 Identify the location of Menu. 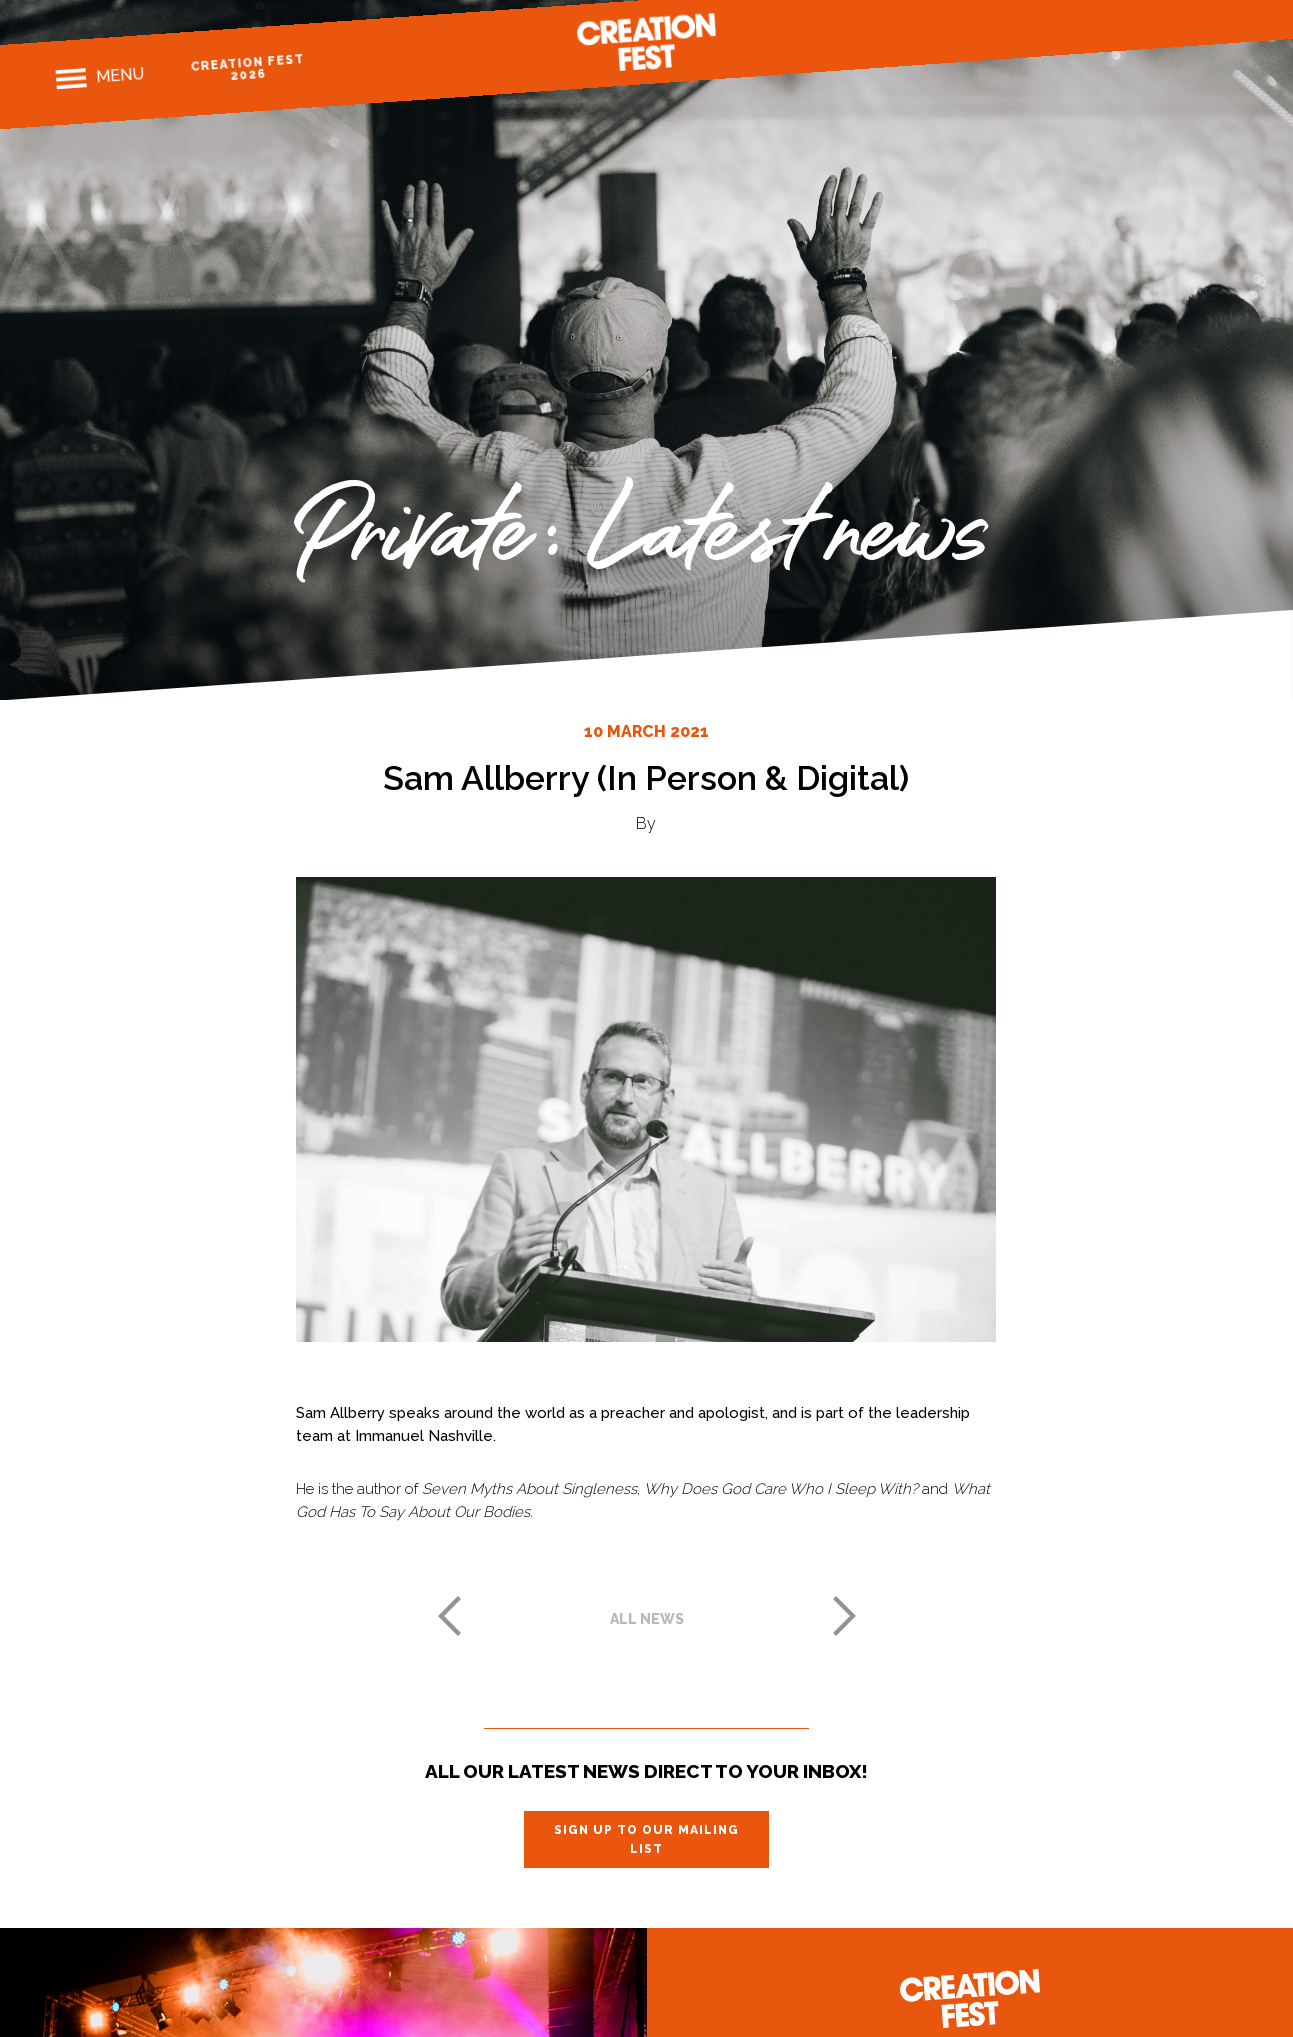
(119, 75).